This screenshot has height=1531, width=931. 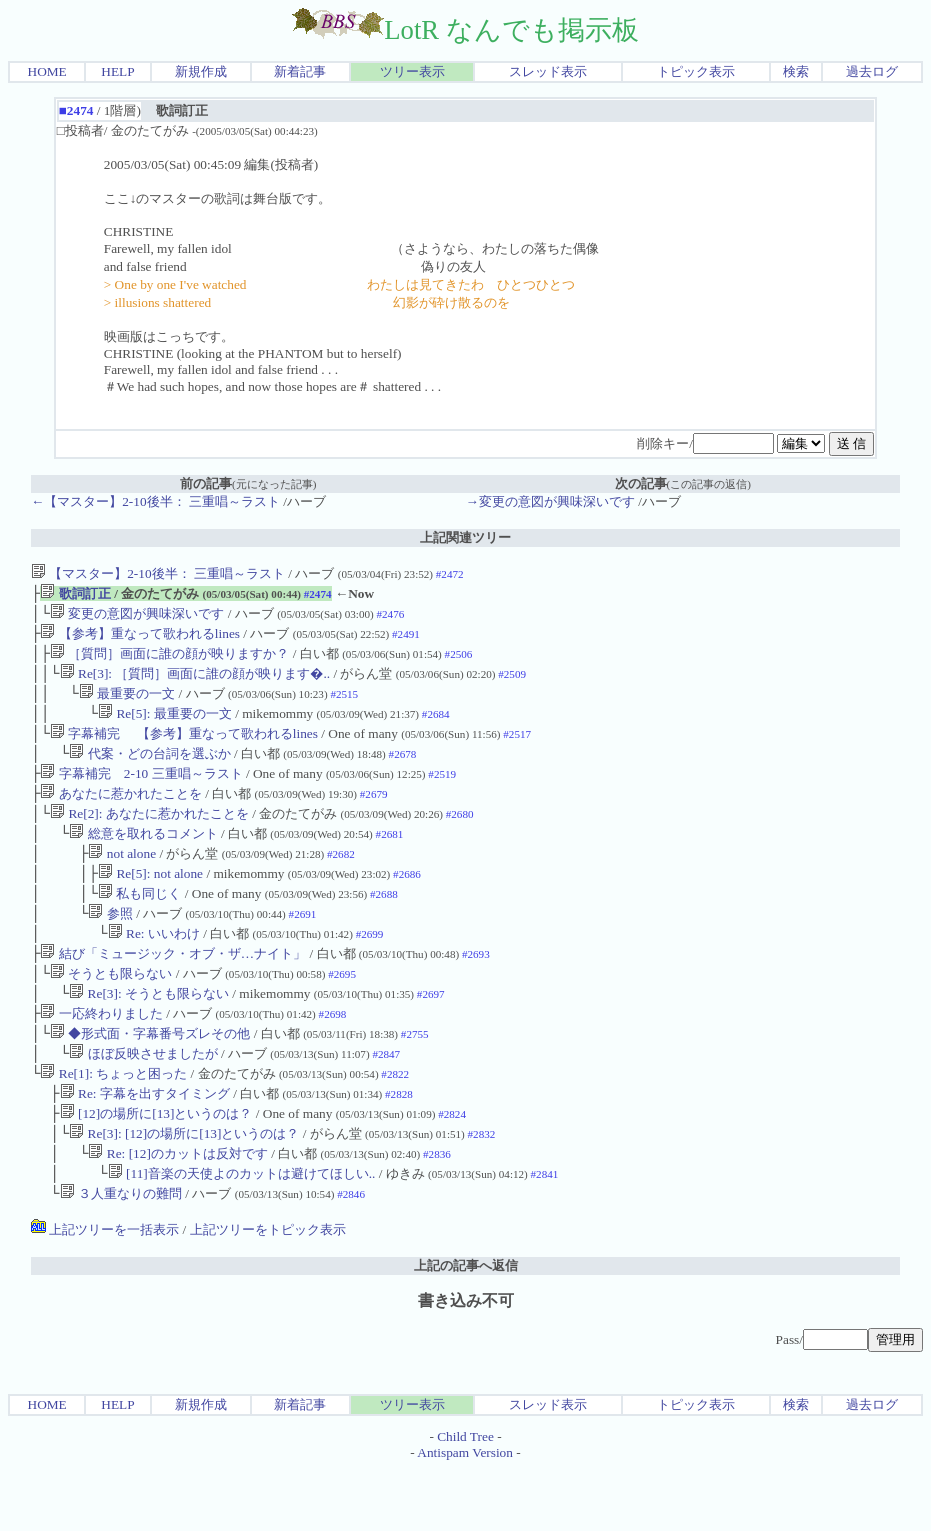 I want to click on 字幕補完 【参考】重なって歌われるlines, so click(x=184, y=749).